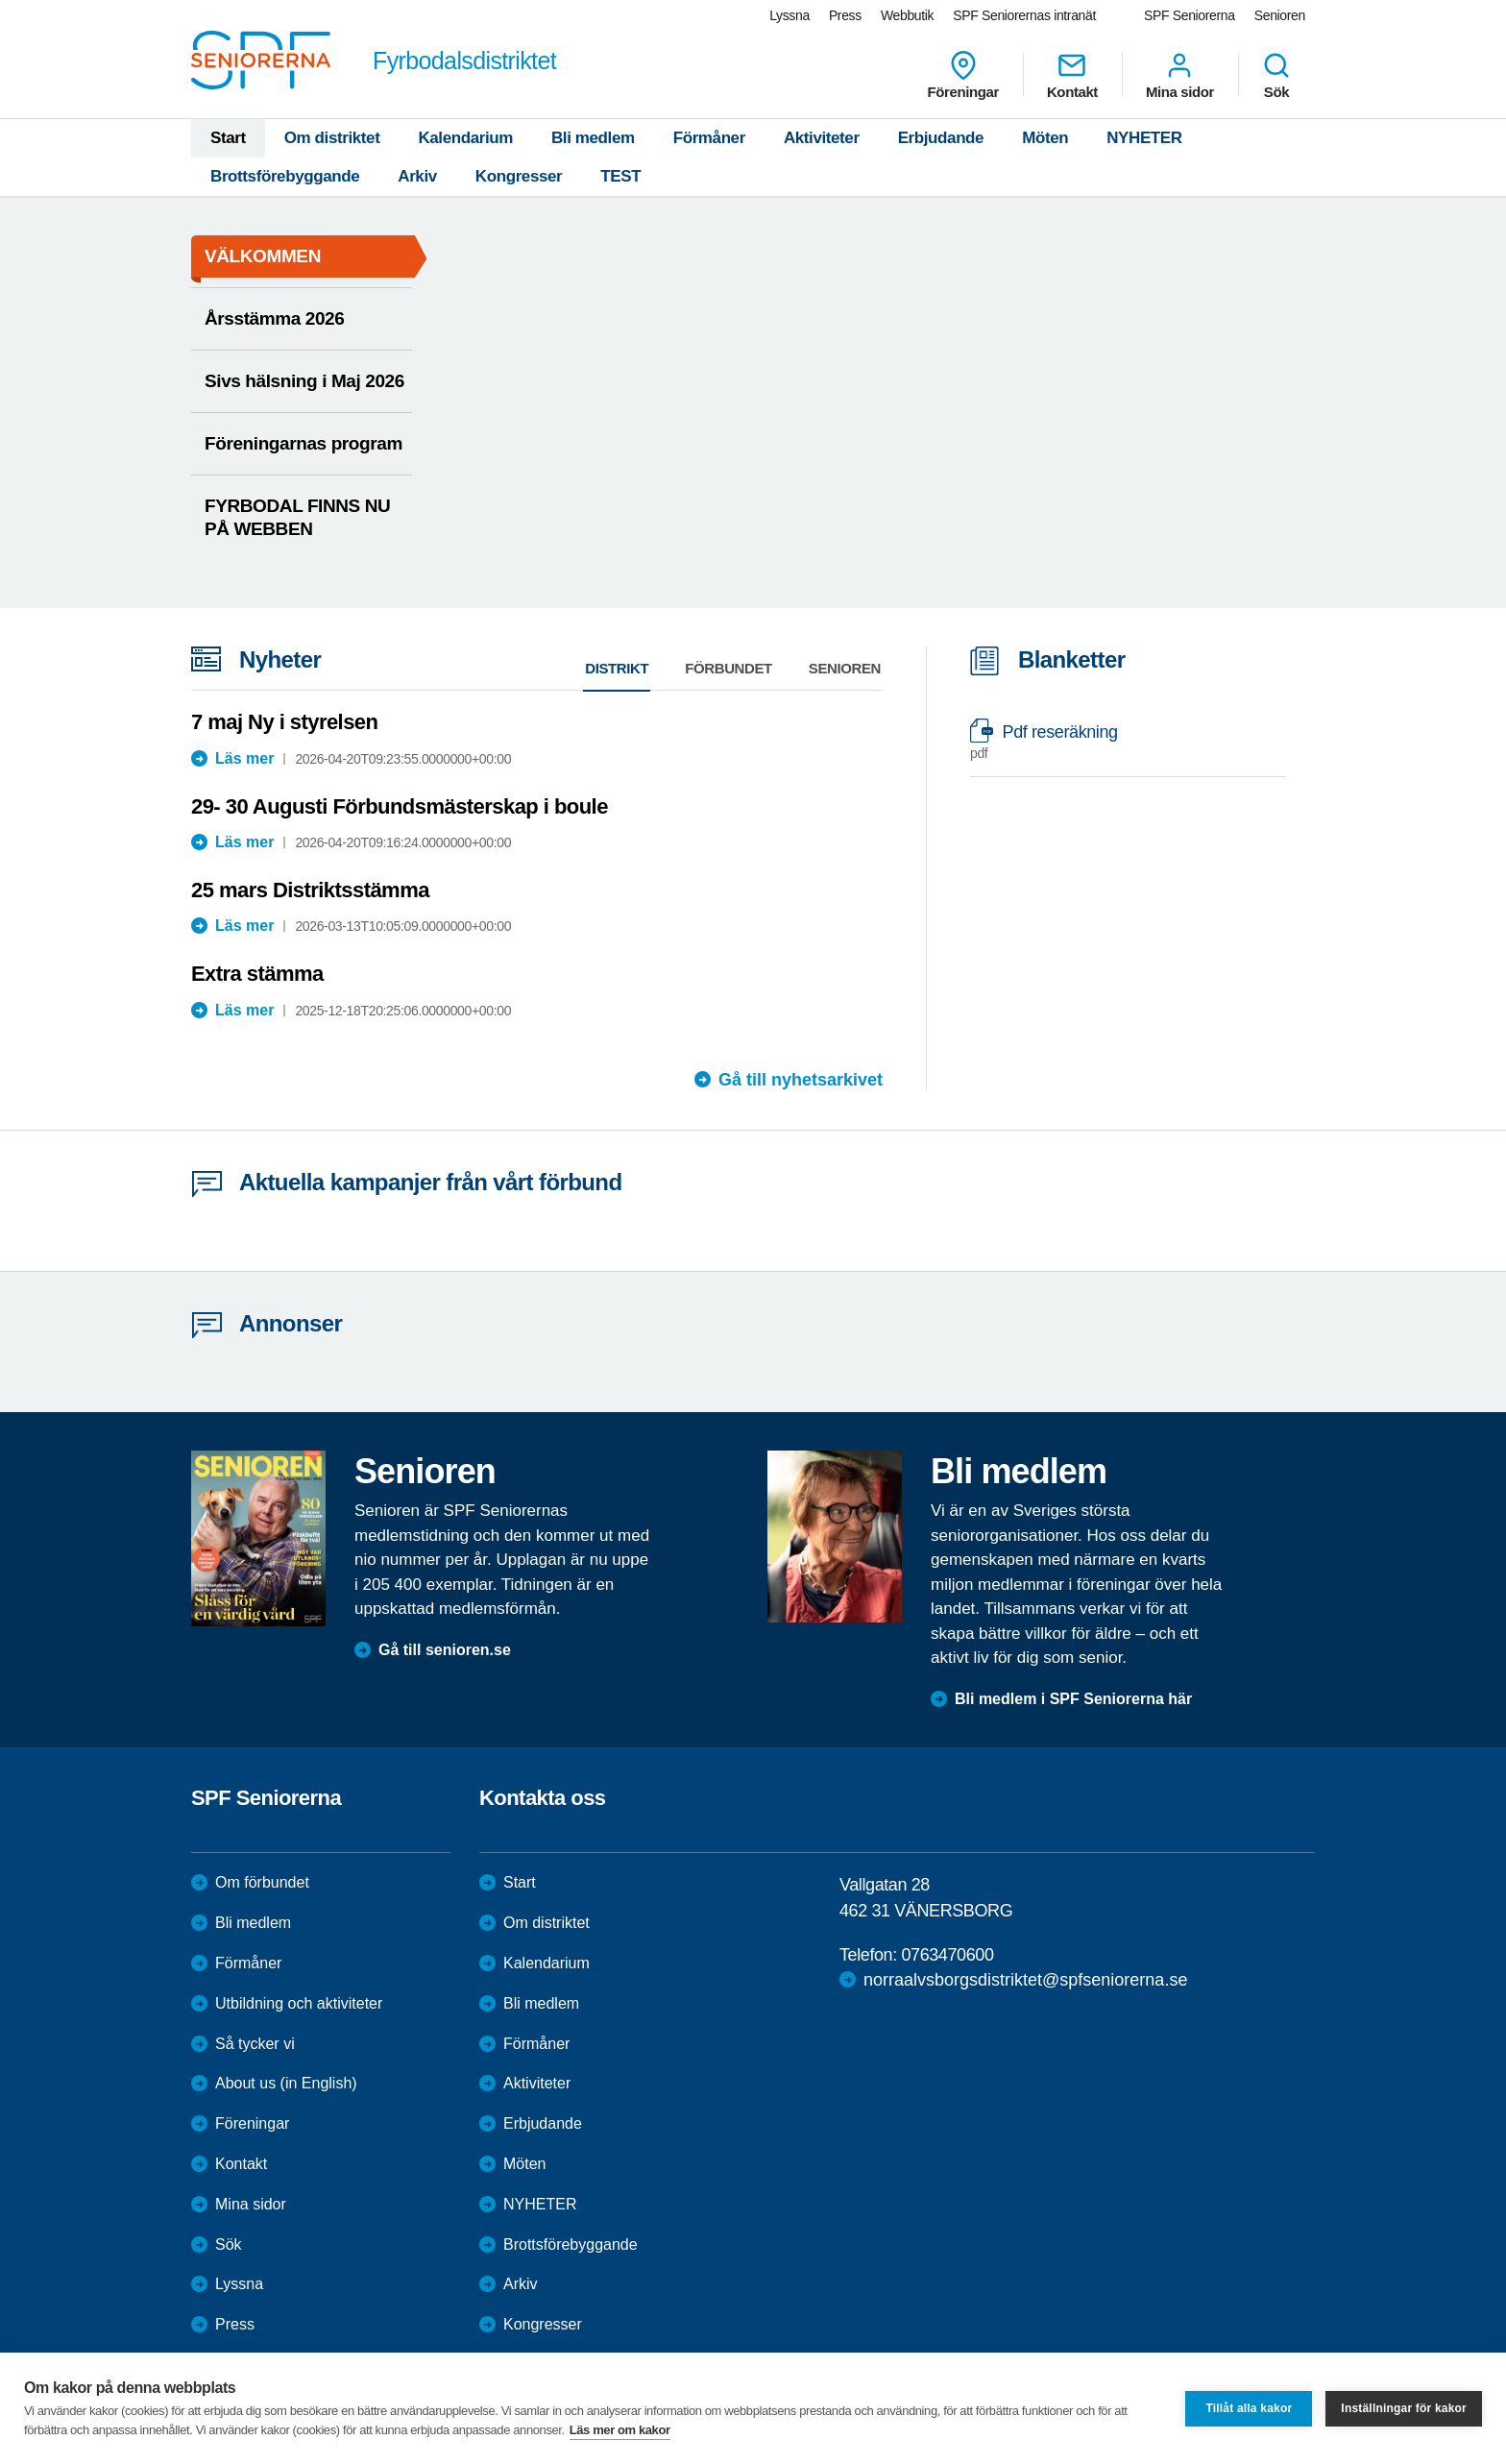 Image resolution: width=1506 pixels, height=2464 pixels. I want to click on Förmåner, so click(709, 138).